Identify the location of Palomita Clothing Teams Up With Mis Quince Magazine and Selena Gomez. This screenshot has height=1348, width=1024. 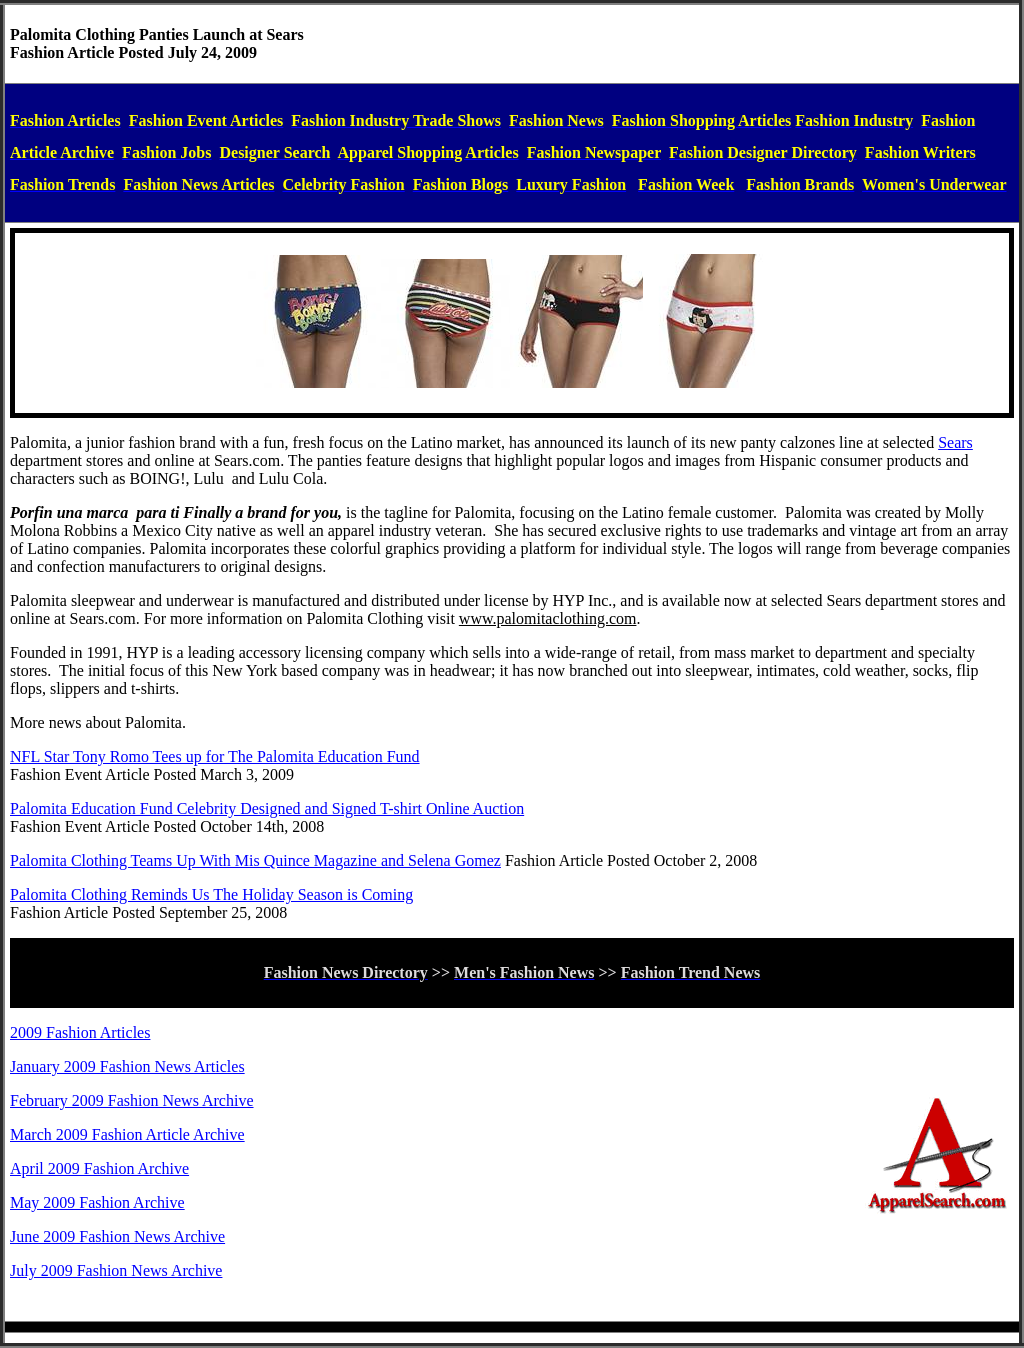
(255, 860).